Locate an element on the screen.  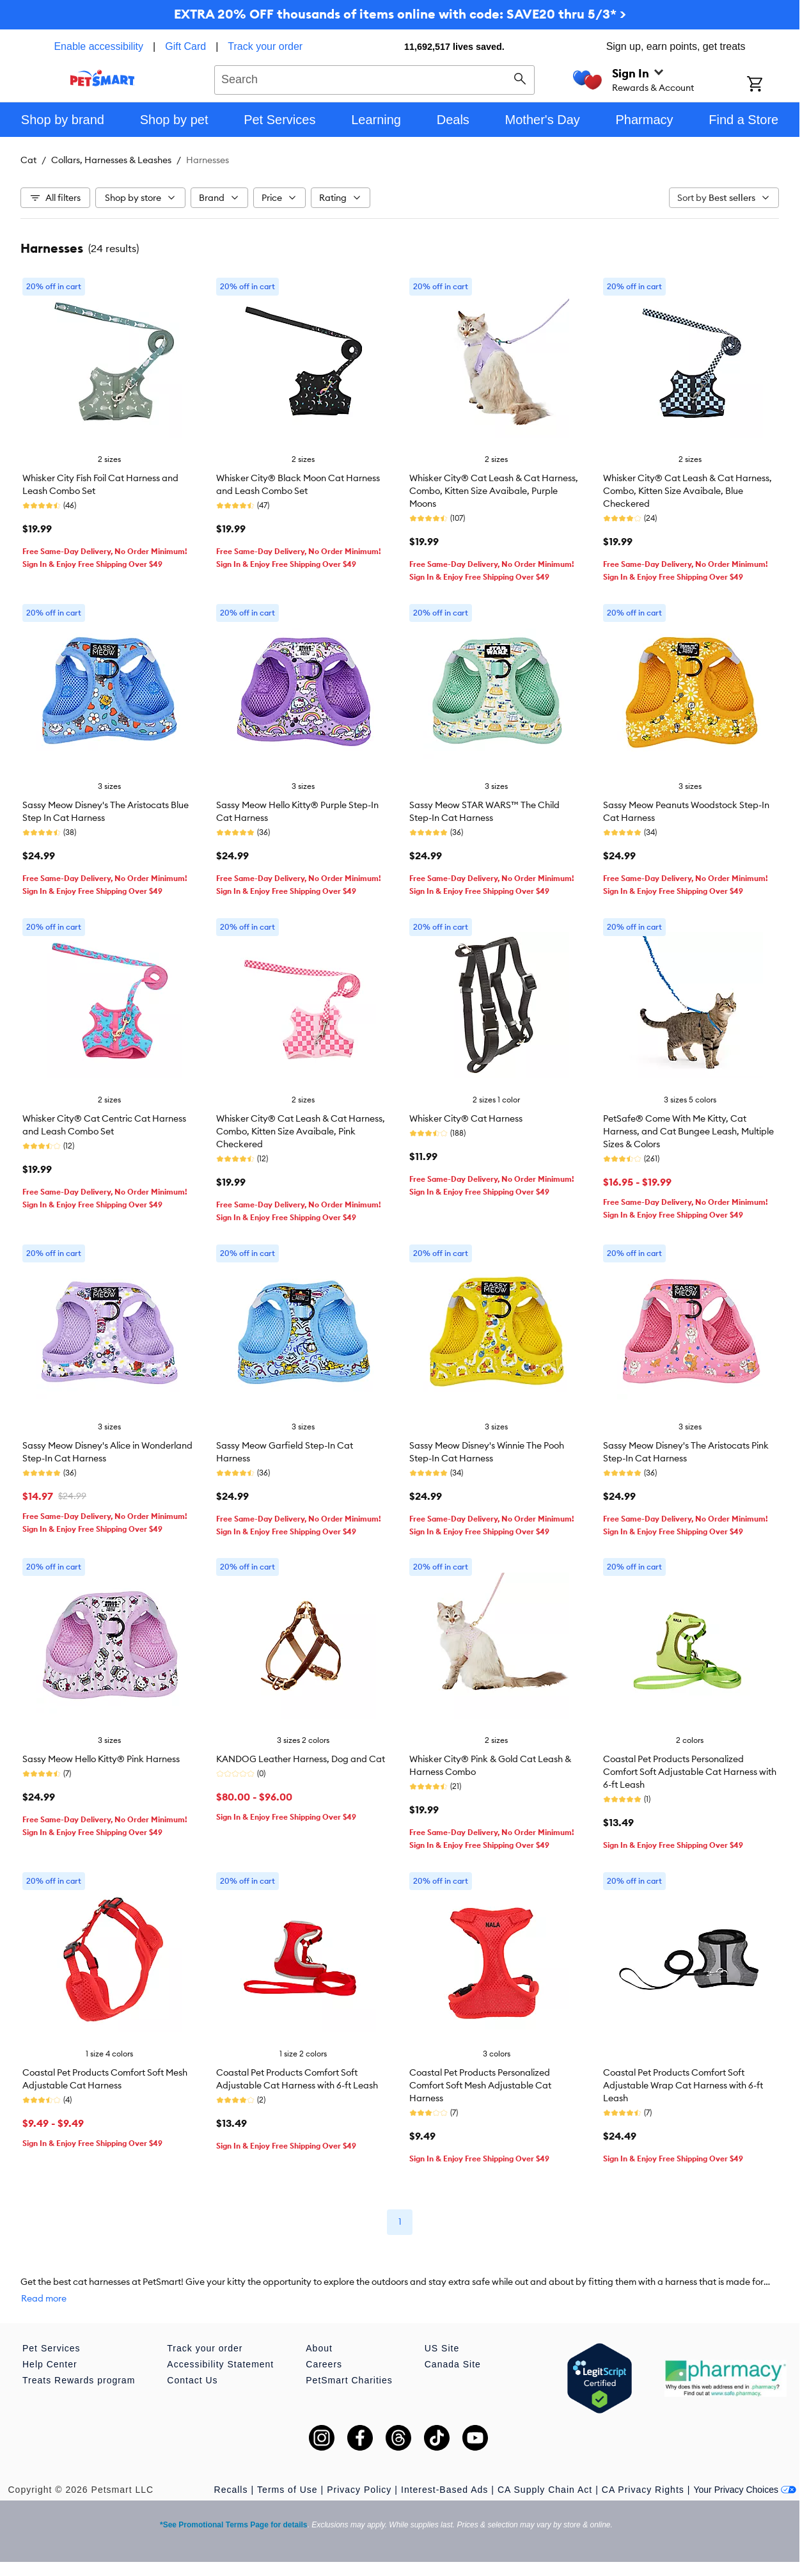
Gift Card is located at coordinates (185, 46).